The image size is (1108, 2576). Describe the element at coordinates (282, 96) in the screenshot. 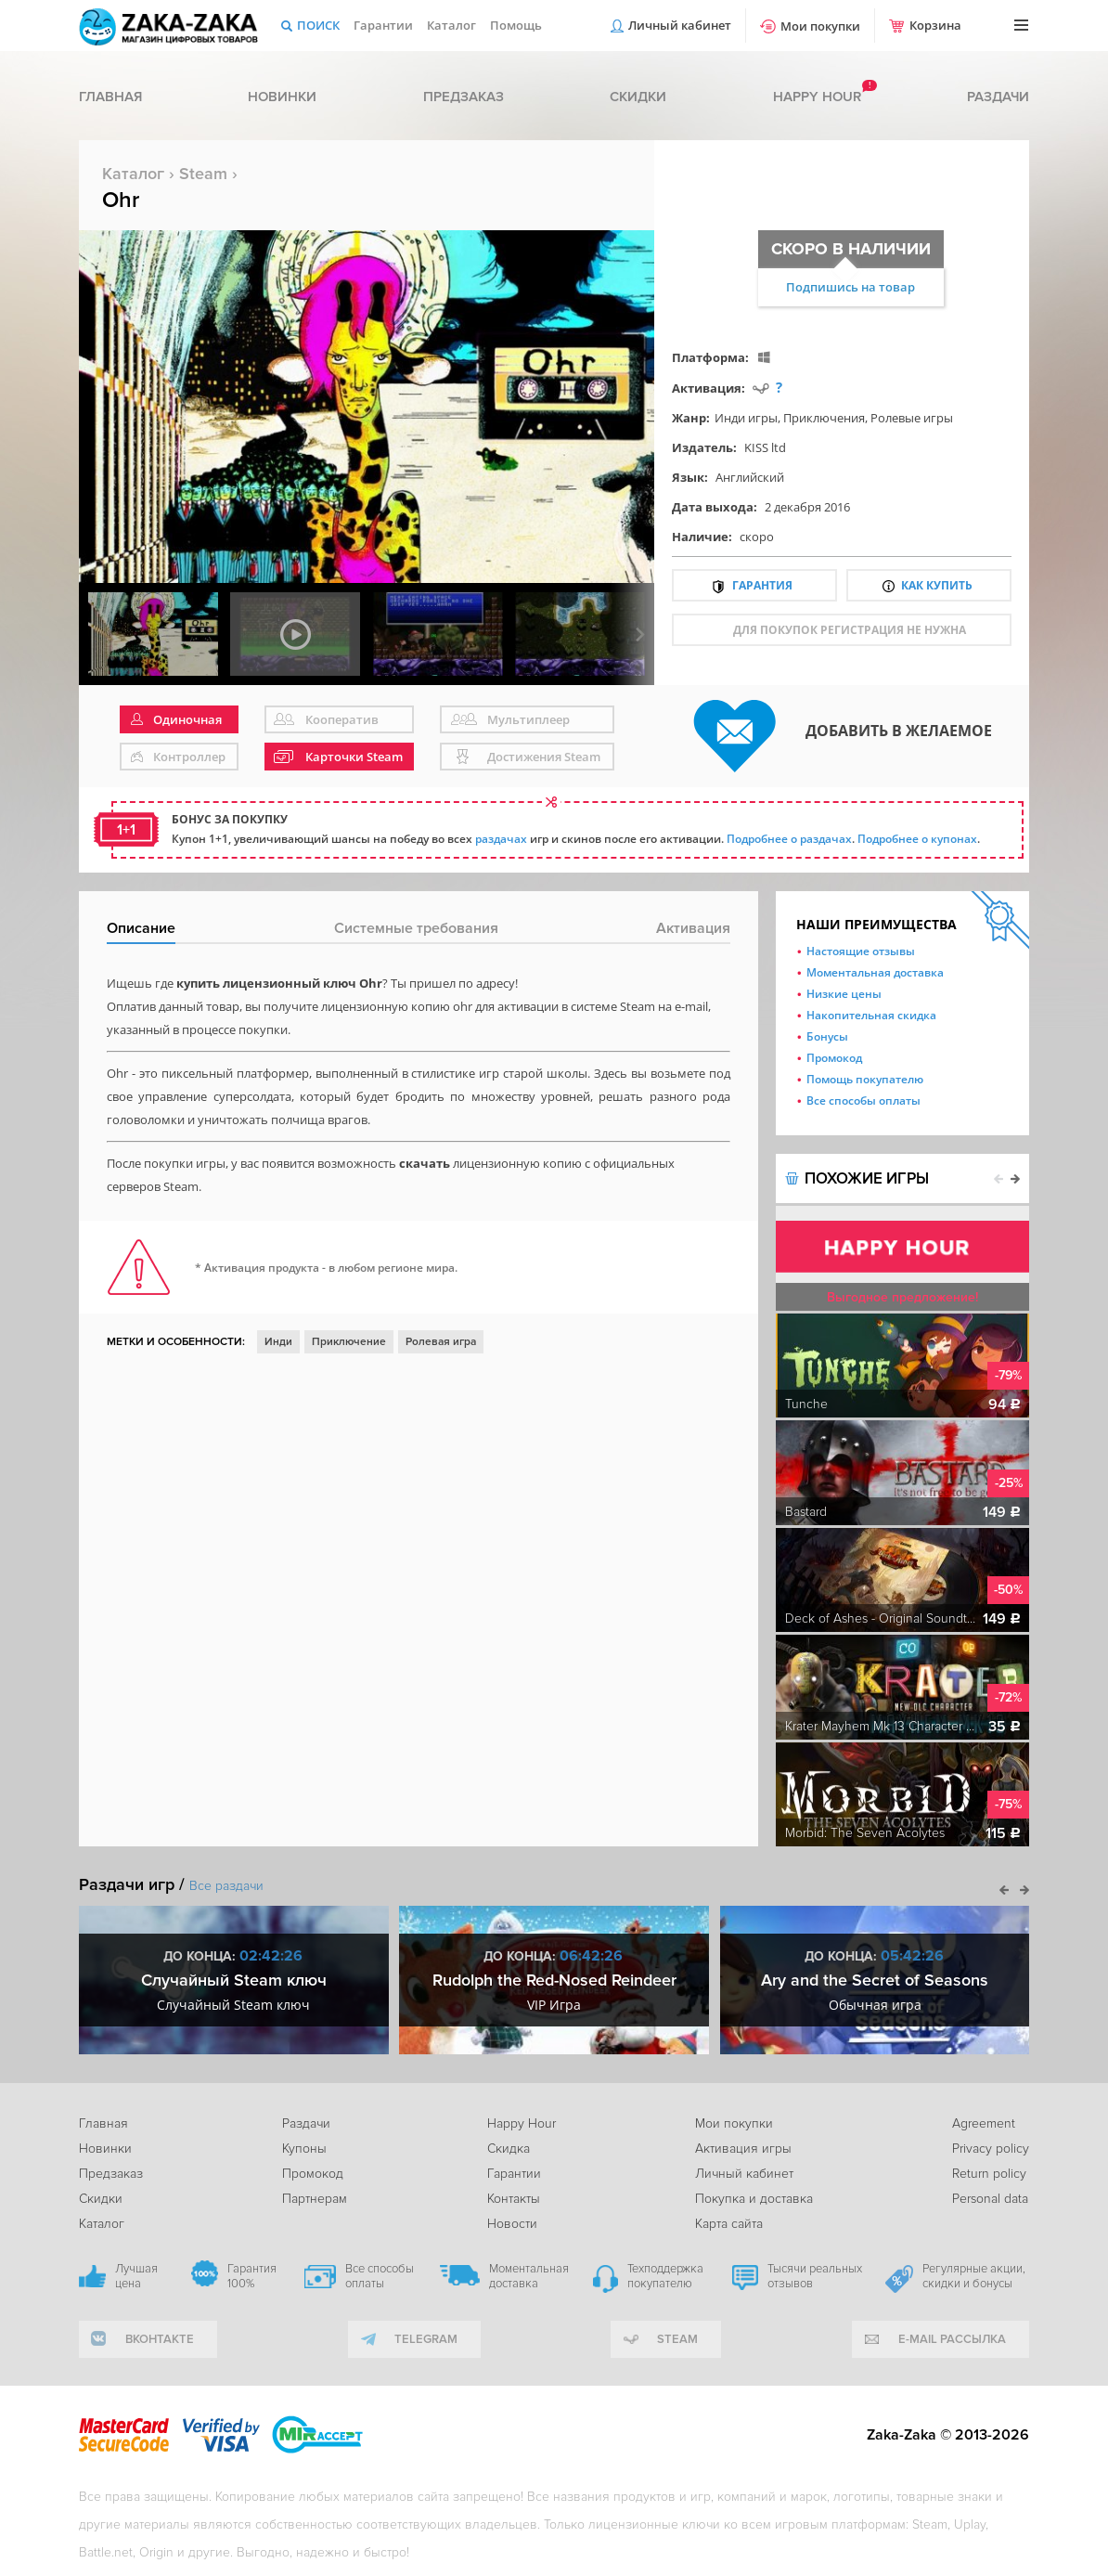

I see `Новинки` at that location.